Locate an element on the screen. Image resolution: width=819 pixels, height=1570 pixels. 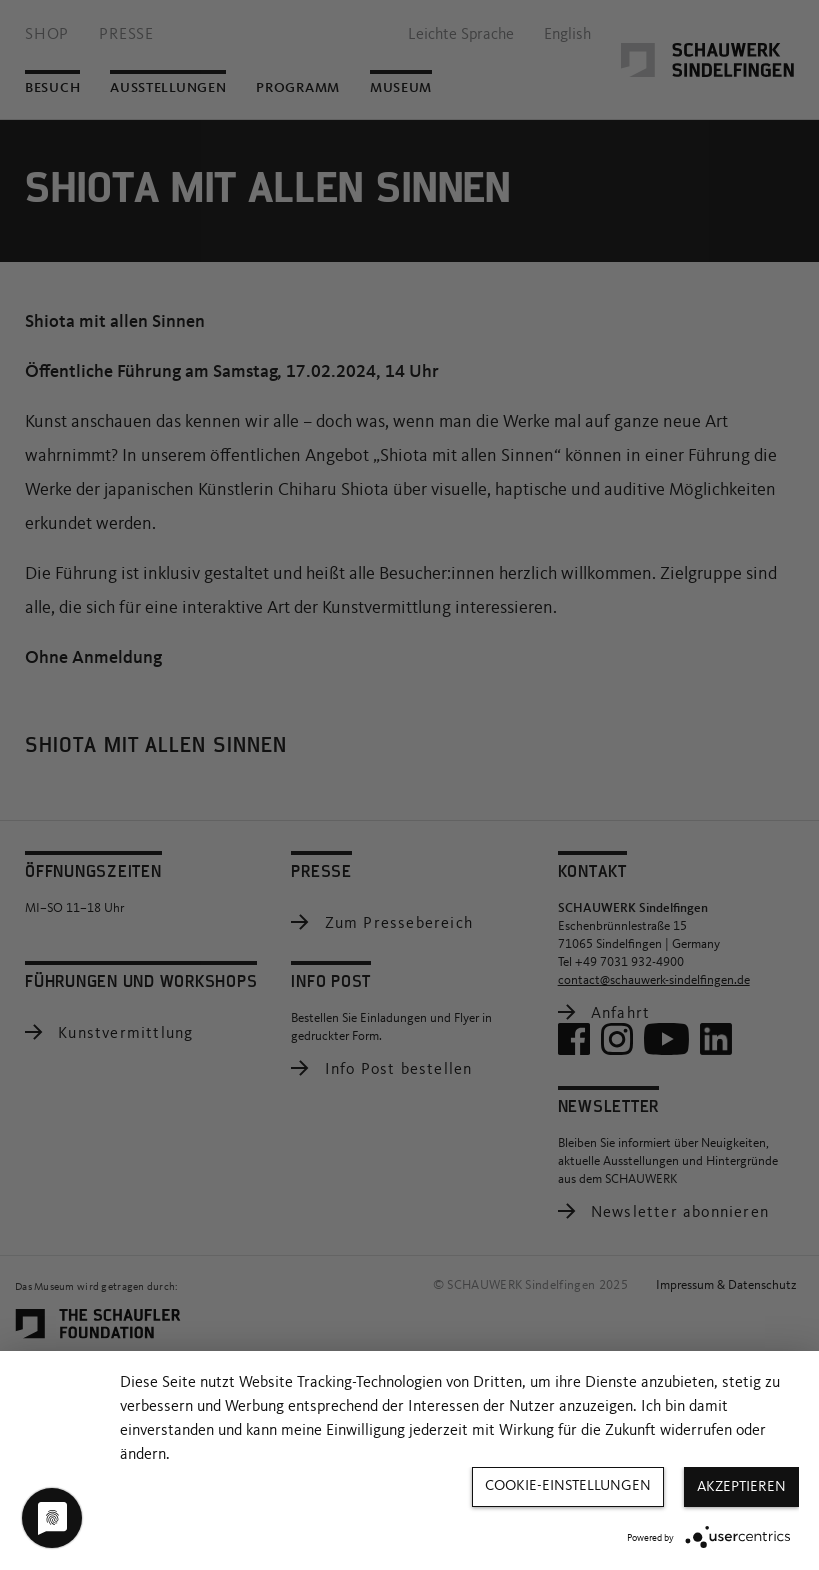
Cookie-Einstellungen is located at coordinates (568, 1486).